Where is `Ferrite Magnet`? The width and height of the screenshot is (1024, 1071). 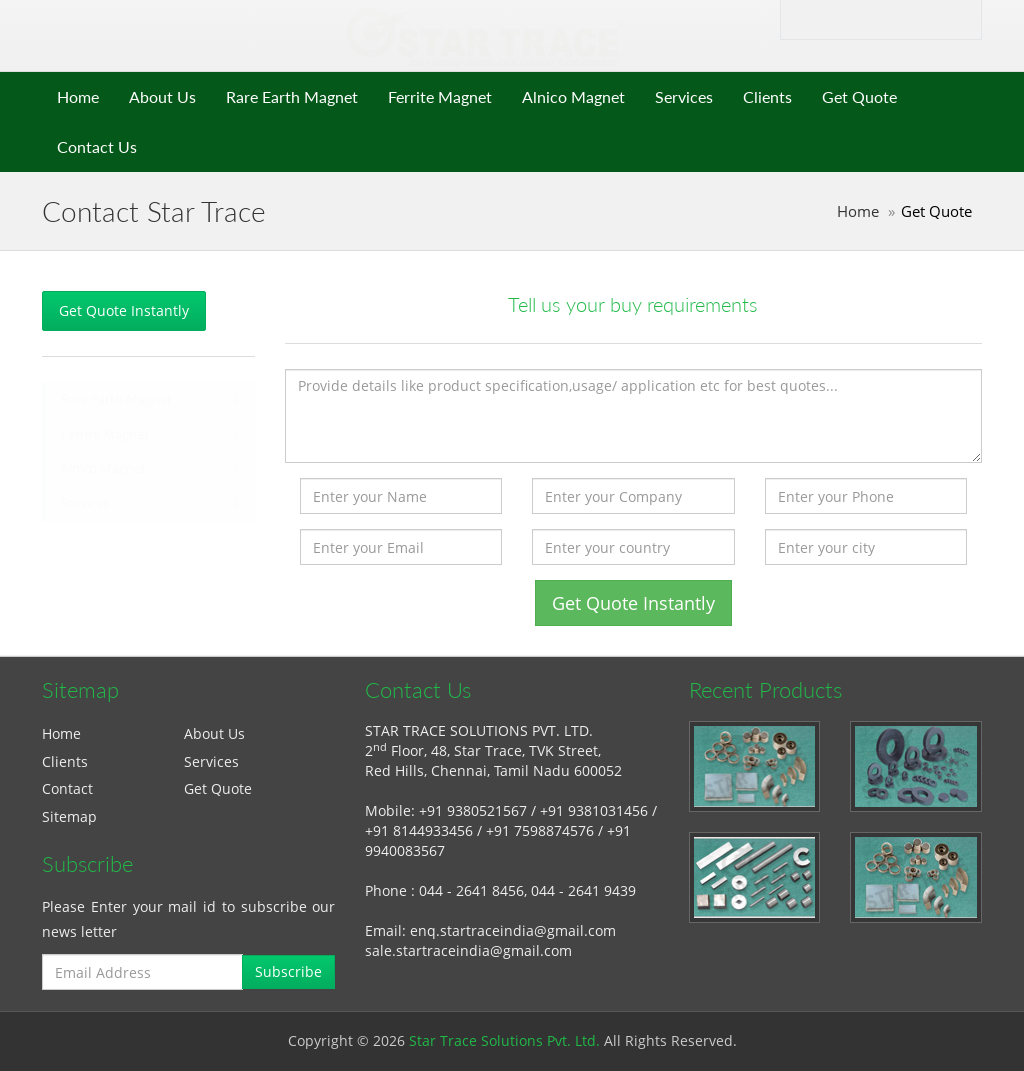
Ferrite Magnet is located at coordinates (440, 96).